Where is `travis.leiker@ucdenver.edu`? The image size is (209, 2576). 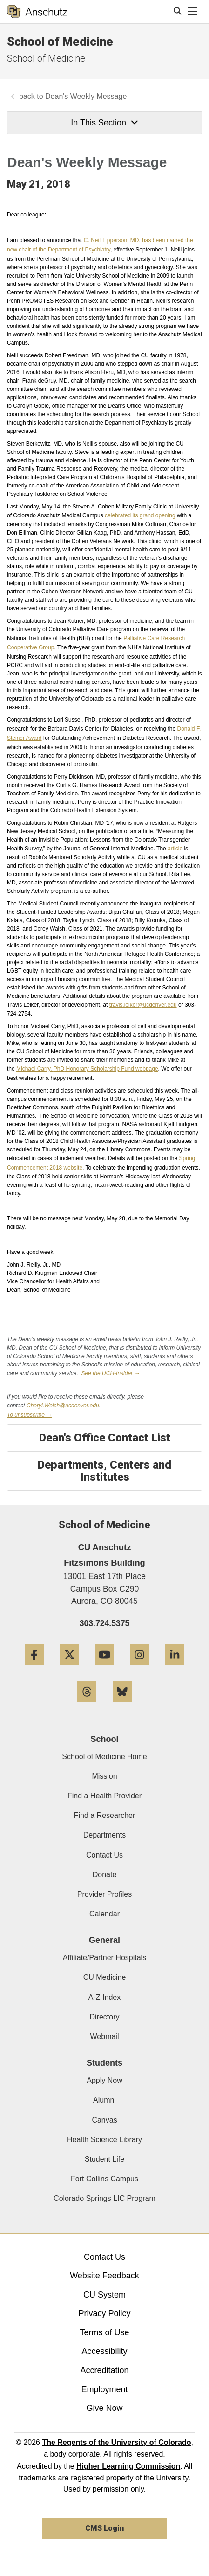 travis.leiker@ucdenver.edu is located at coordinates (143, 1005).